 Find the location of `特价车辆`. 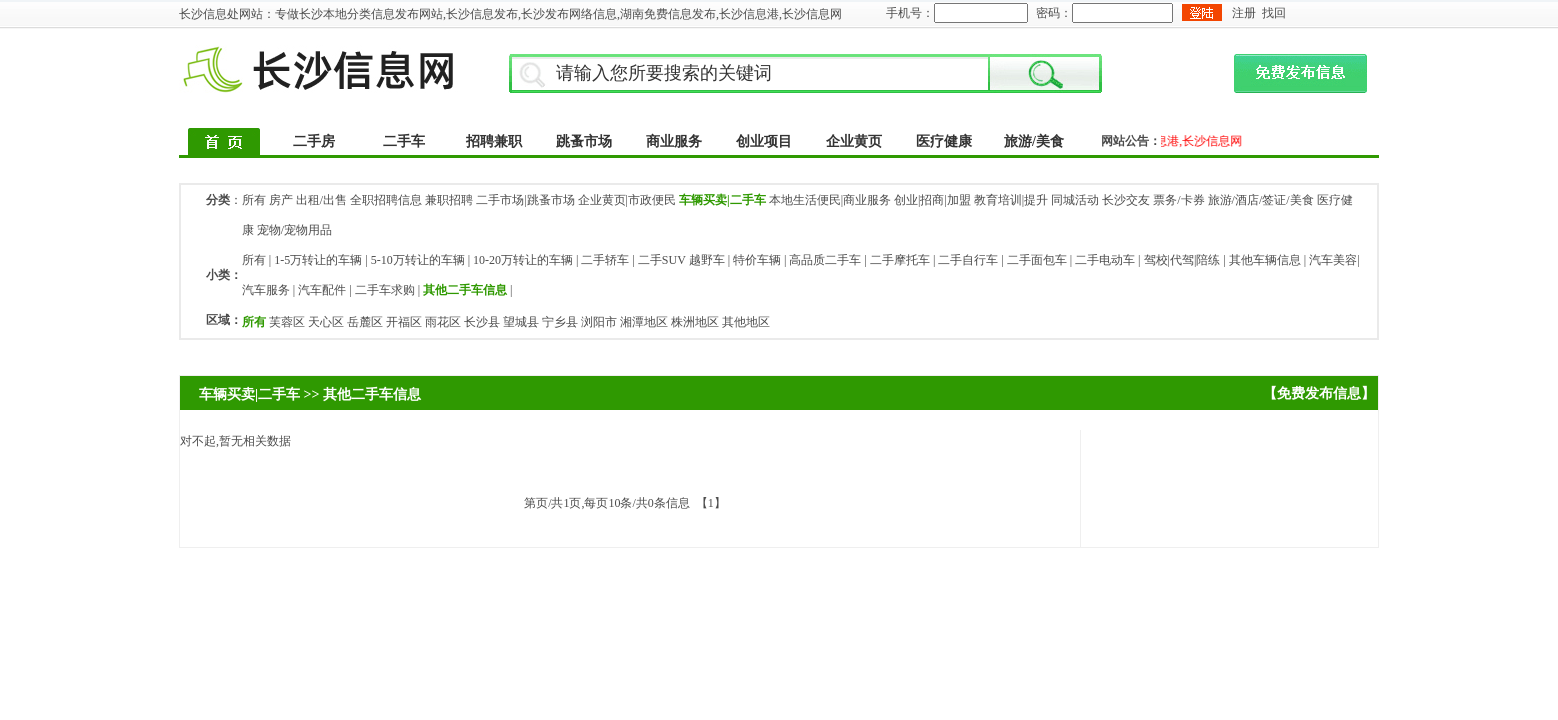

特价车辆 is located at coordinates (757, 260).